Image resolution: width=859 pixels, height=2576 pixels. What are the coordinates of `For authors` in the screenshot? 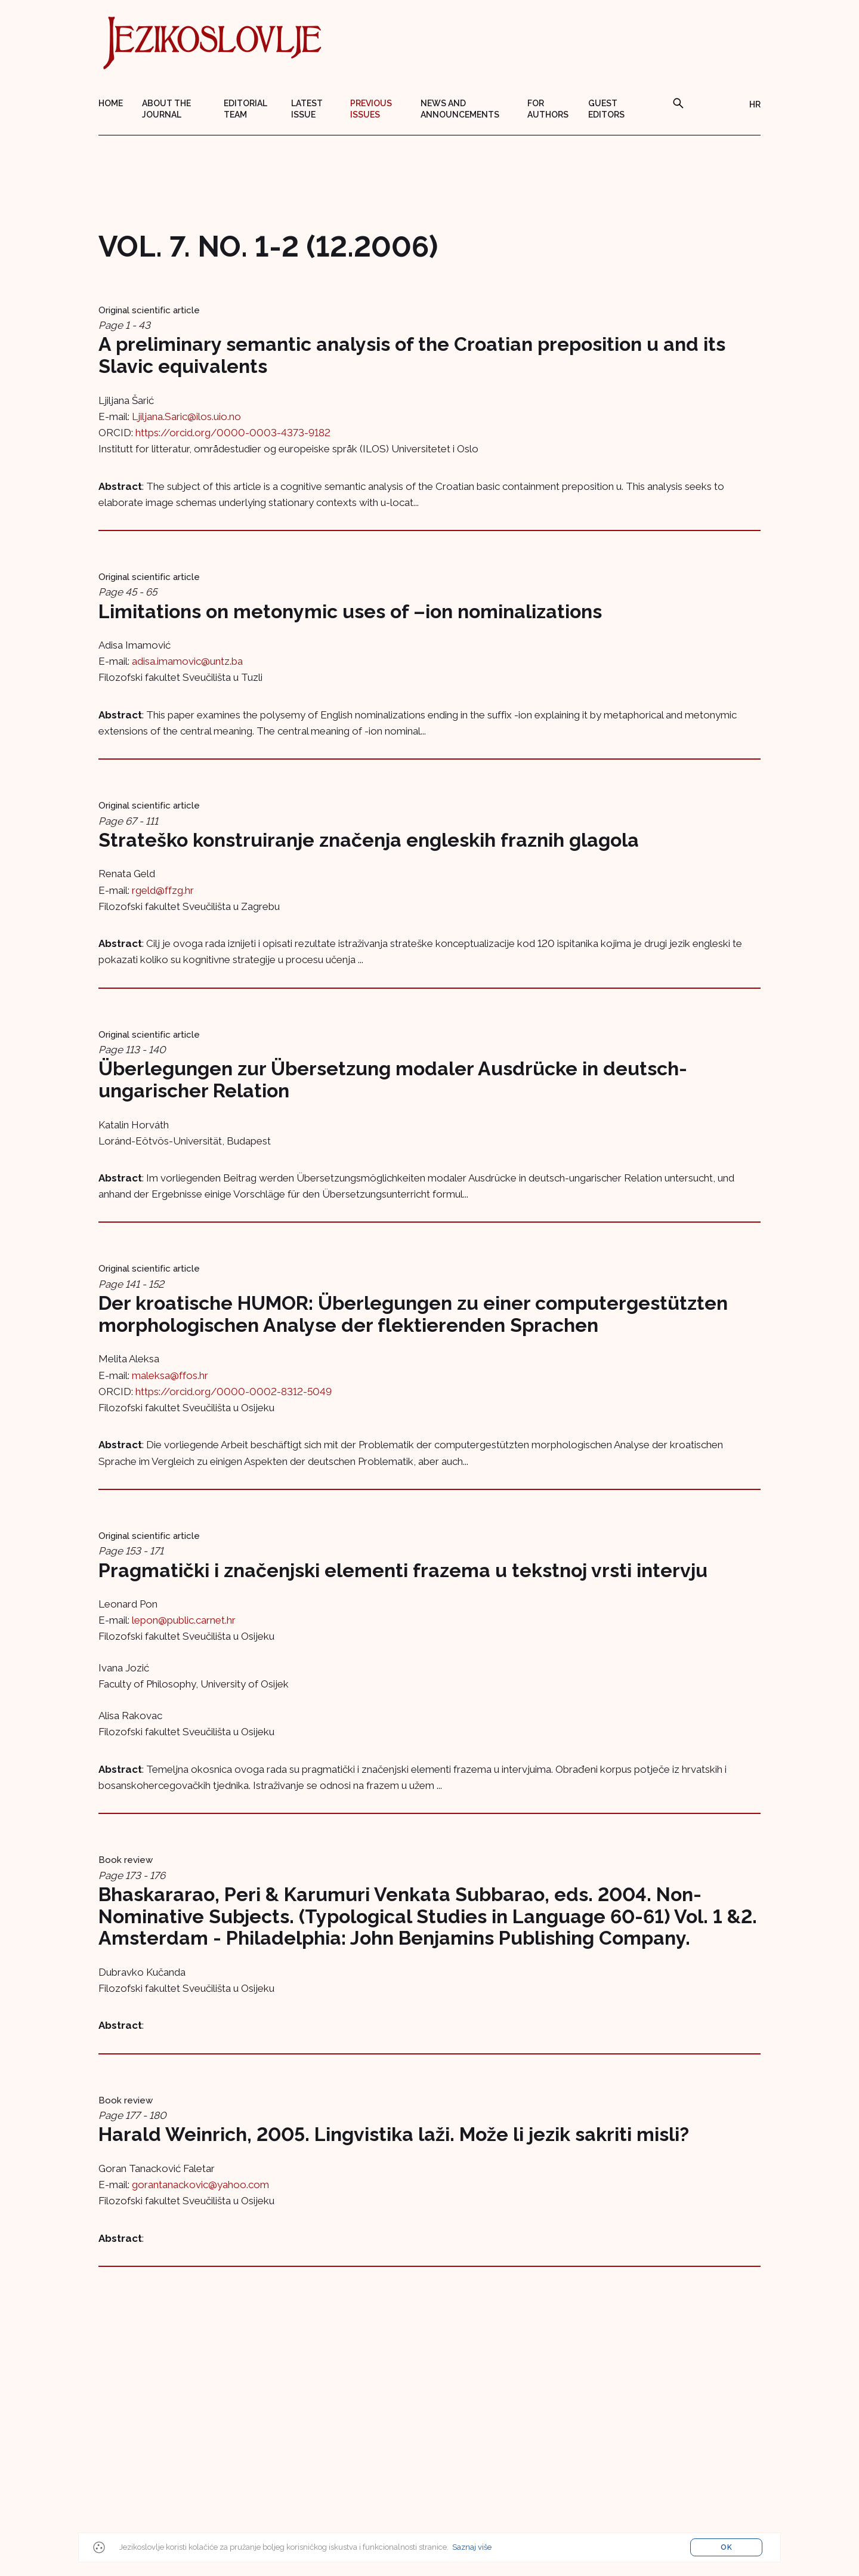 It's located at (547, 108).